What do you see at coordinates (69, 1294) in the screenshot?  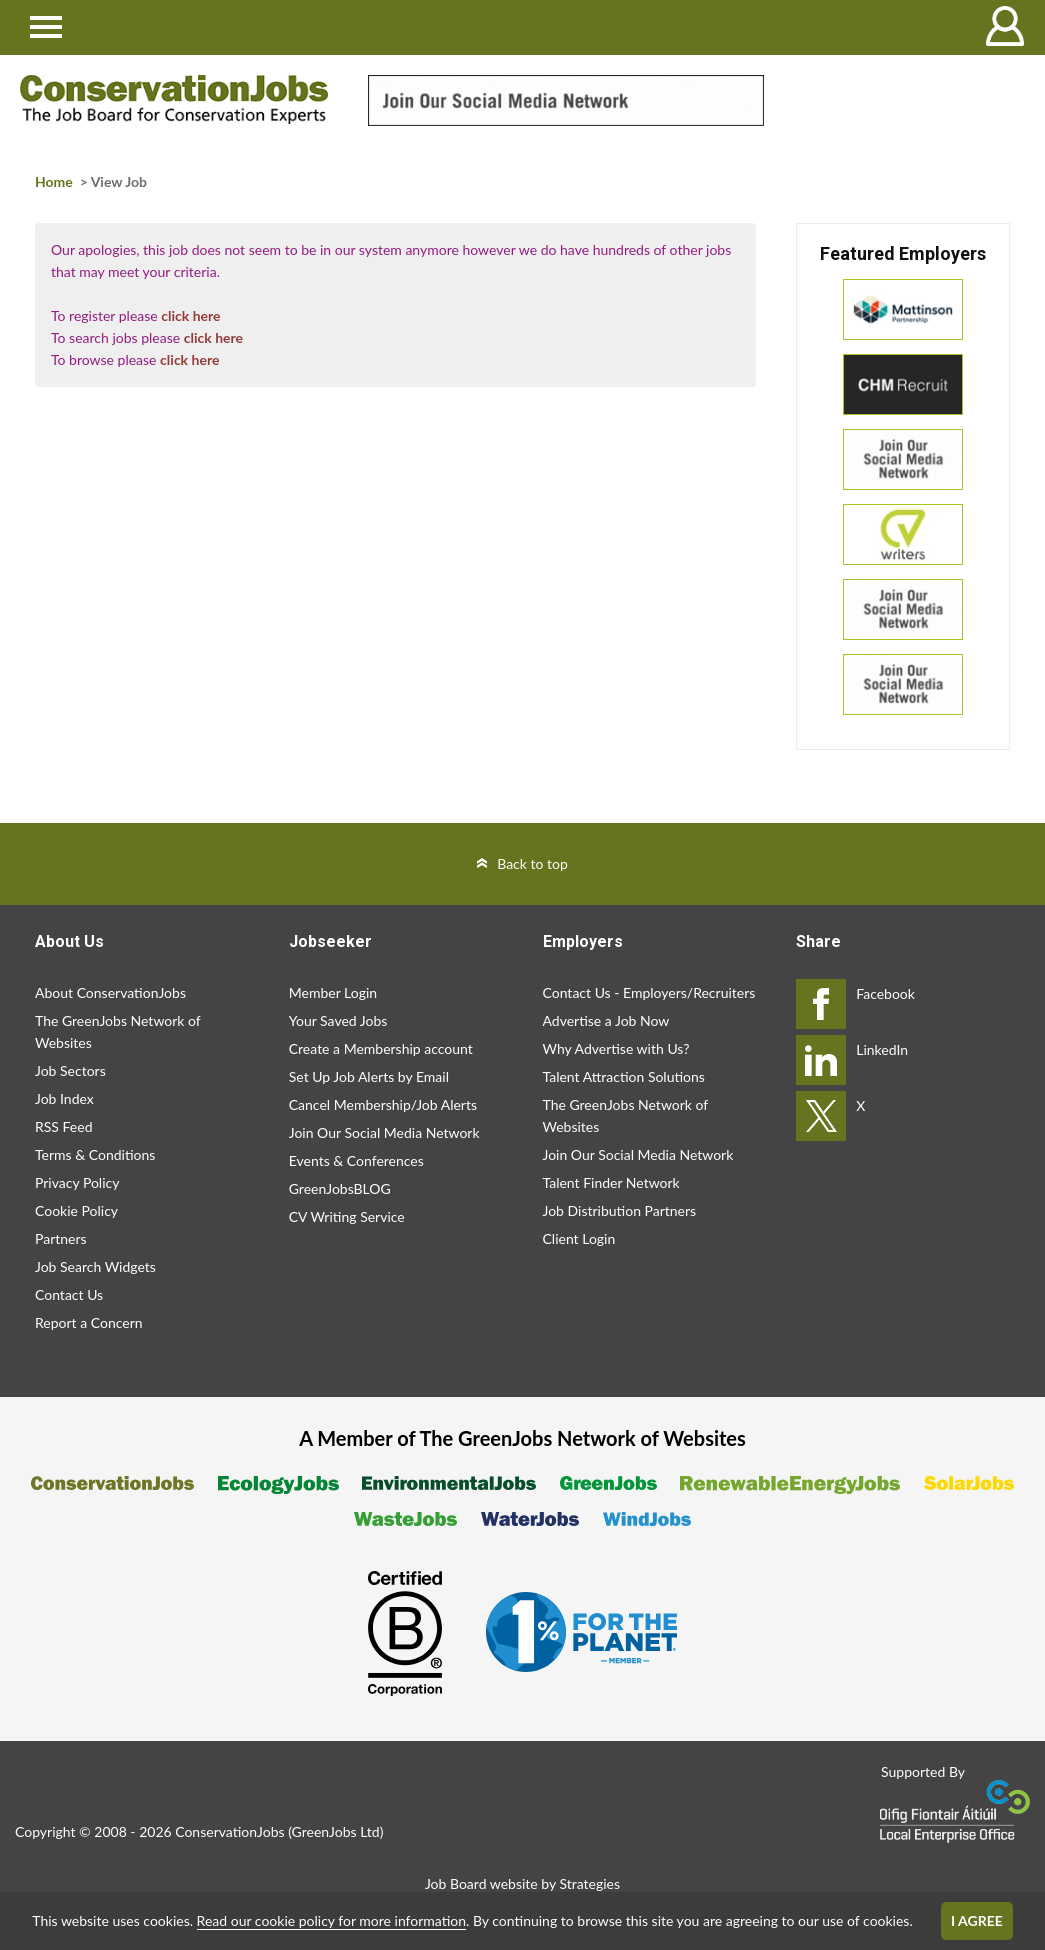 I see `Contact Us` at bounding box center [69, 1294].